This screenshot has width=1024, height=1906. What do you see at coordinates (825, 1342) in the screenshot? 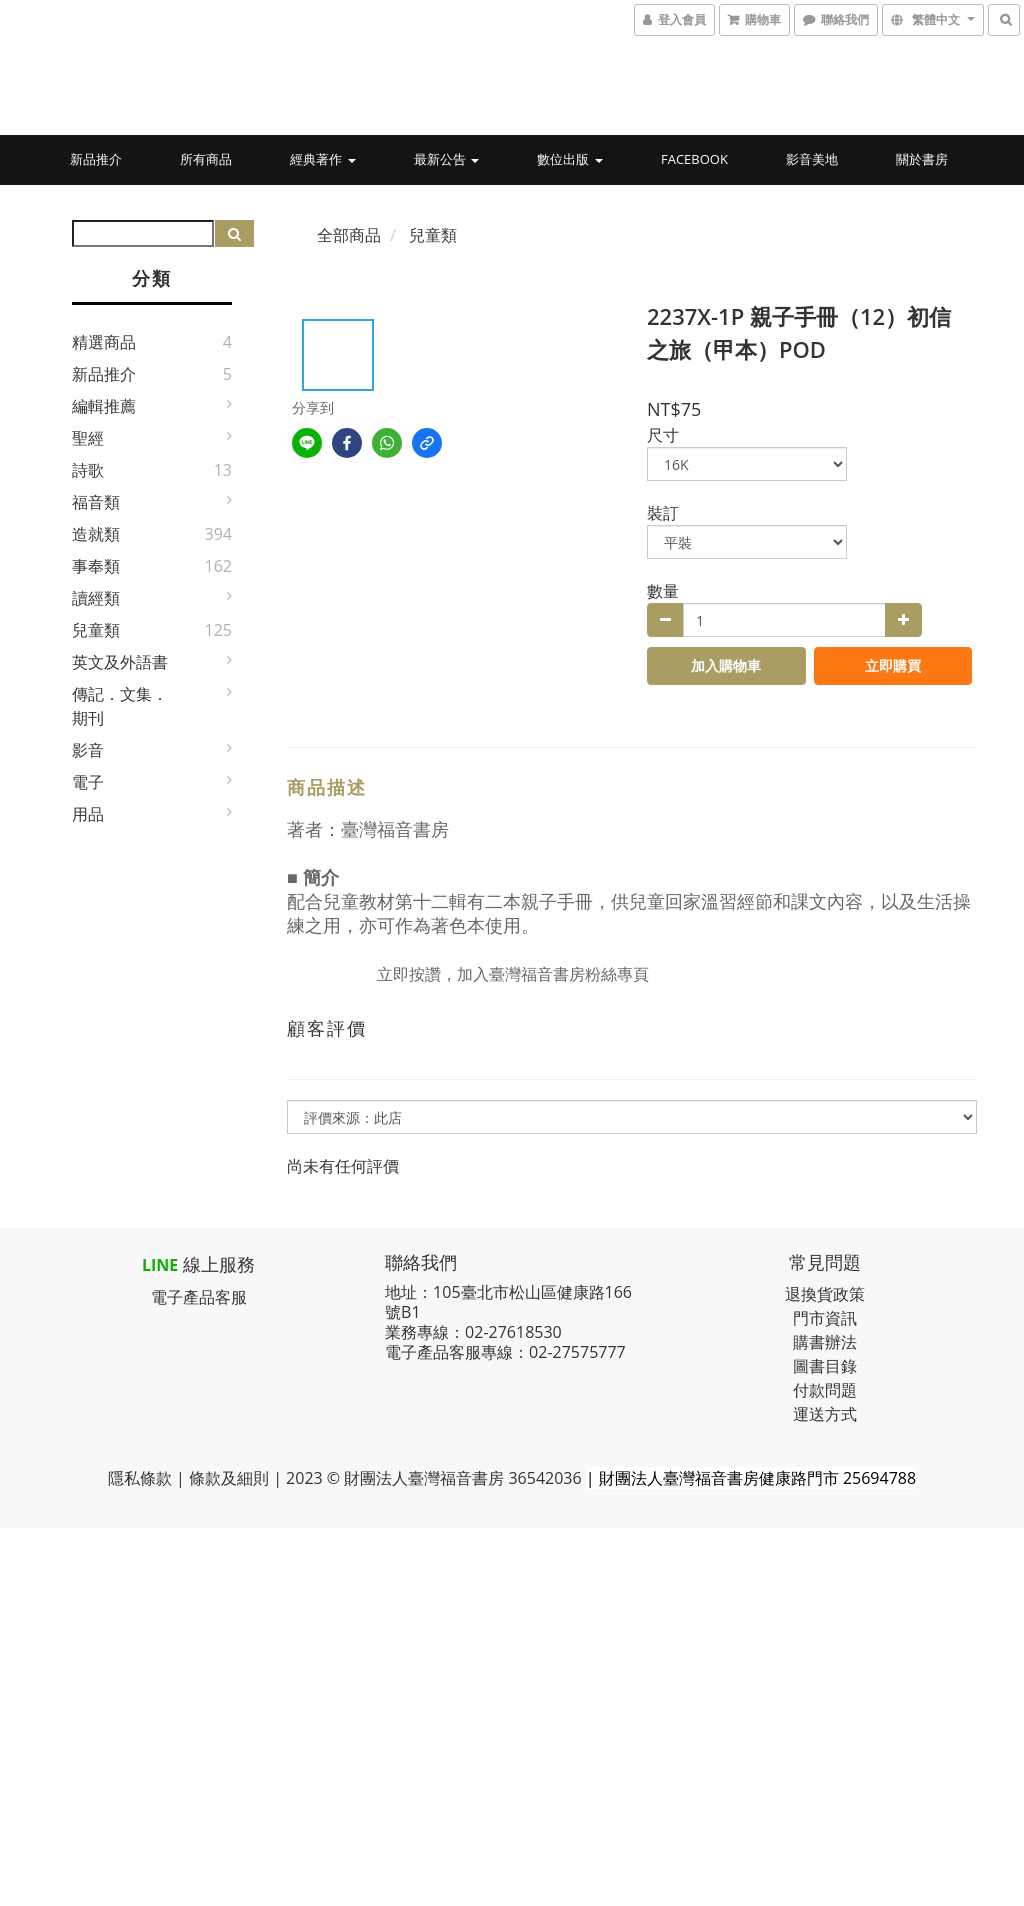
I see `購書辦法` at bounding box center [825, 1342].